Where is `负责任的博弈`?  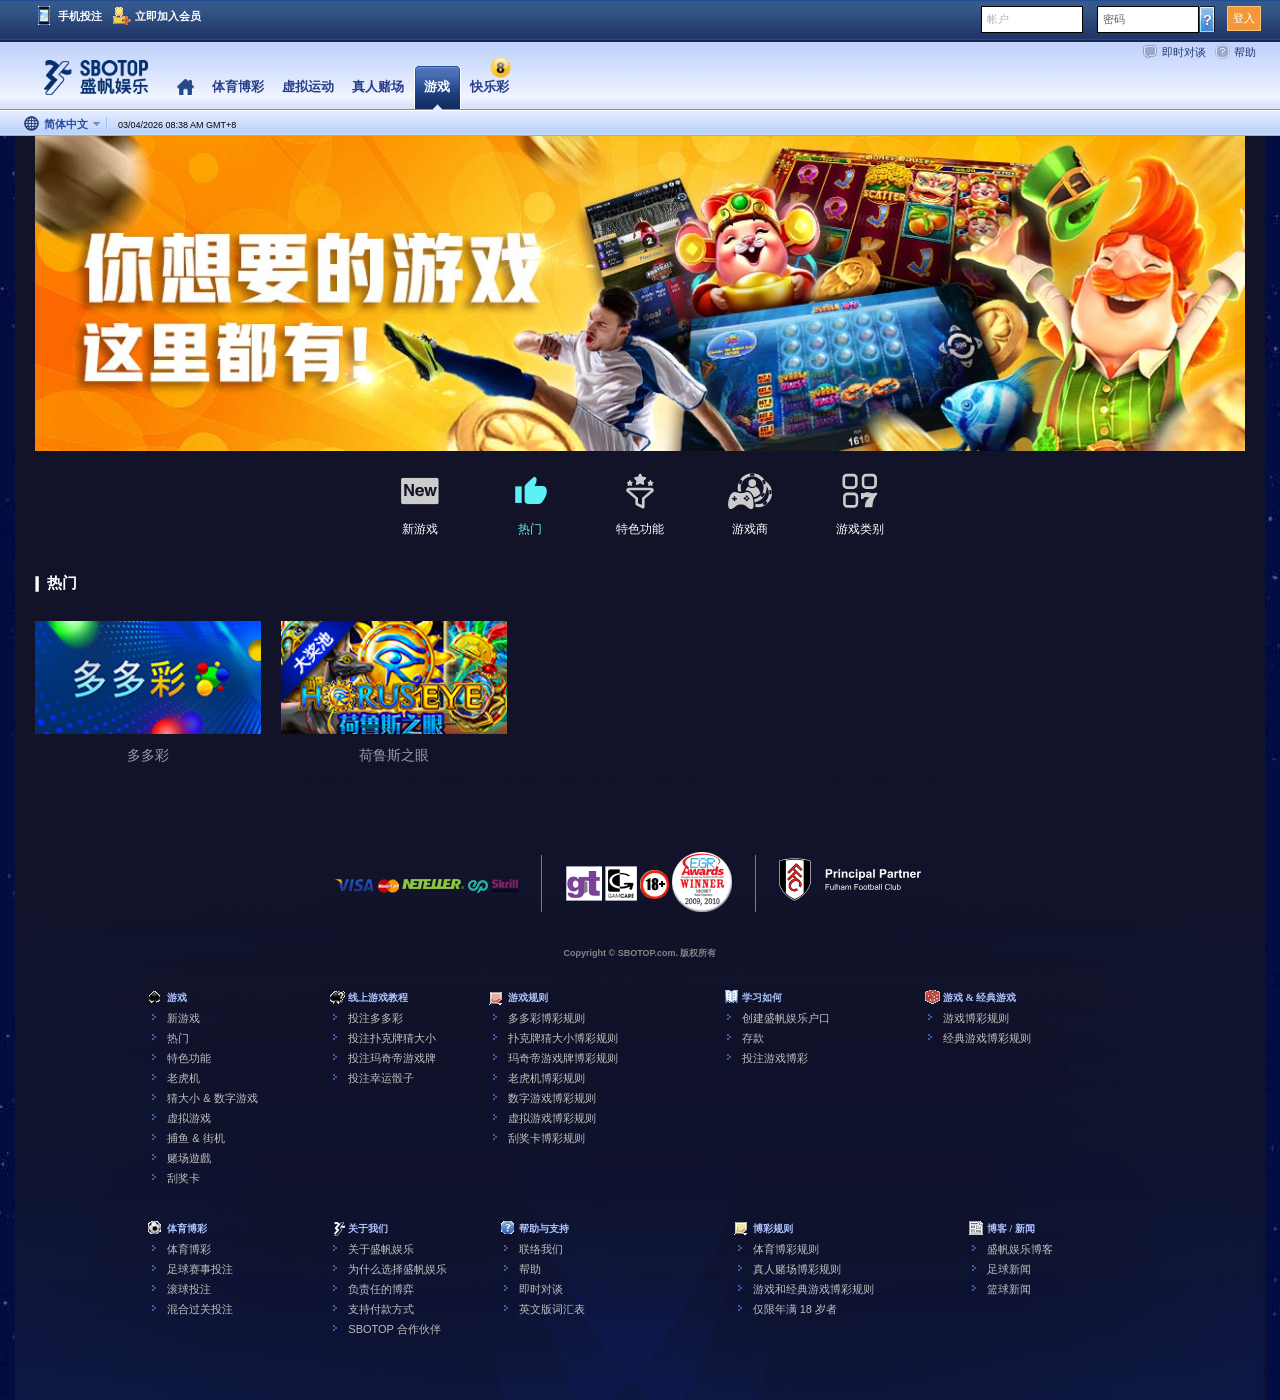
负责任的博弈 is located at coordinates (381, 1289).